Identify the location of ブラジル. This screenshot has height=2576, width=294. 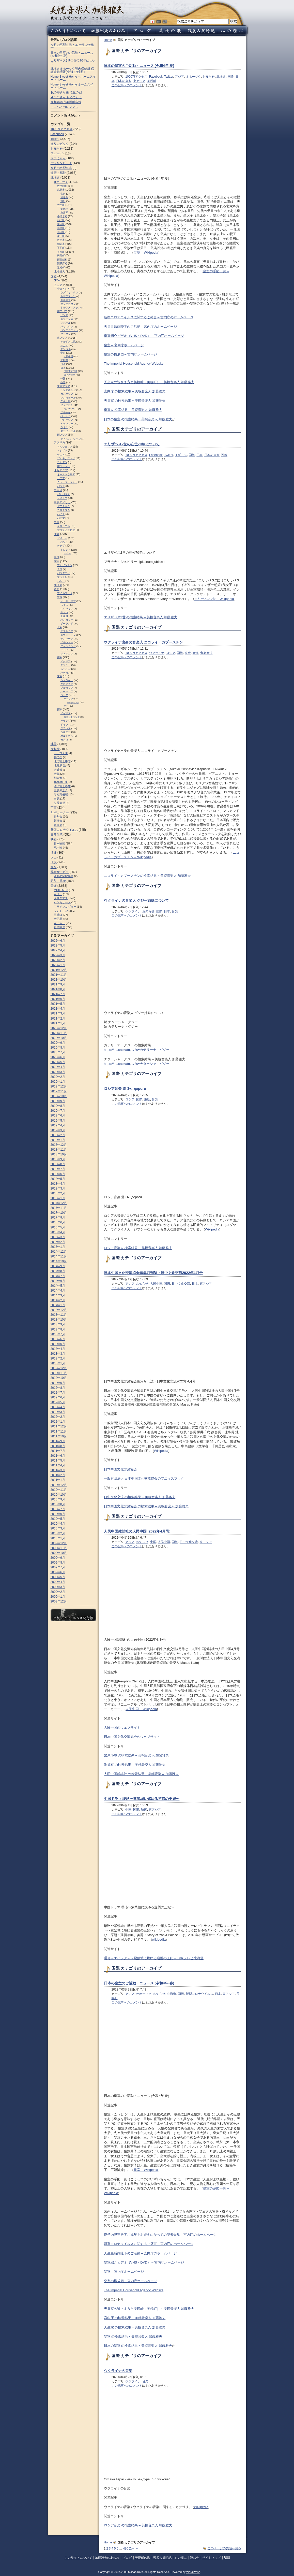
(62, 577).